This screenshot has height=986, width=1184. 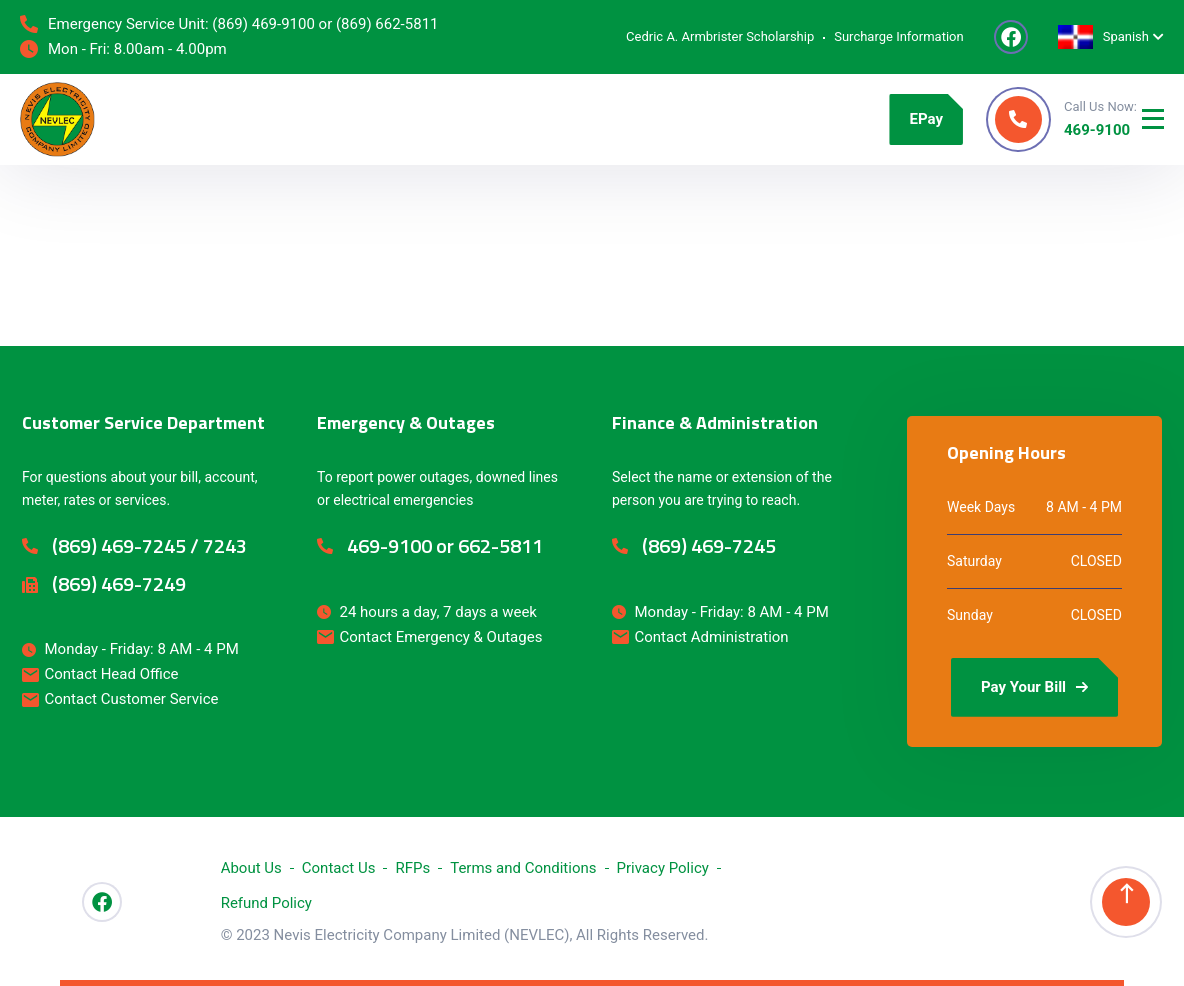 What do you see at coordinates (325, 24) in the screenshot?
I see `(869) 469-9100 or (869) 662-5811` at bounding box center [325, 24].